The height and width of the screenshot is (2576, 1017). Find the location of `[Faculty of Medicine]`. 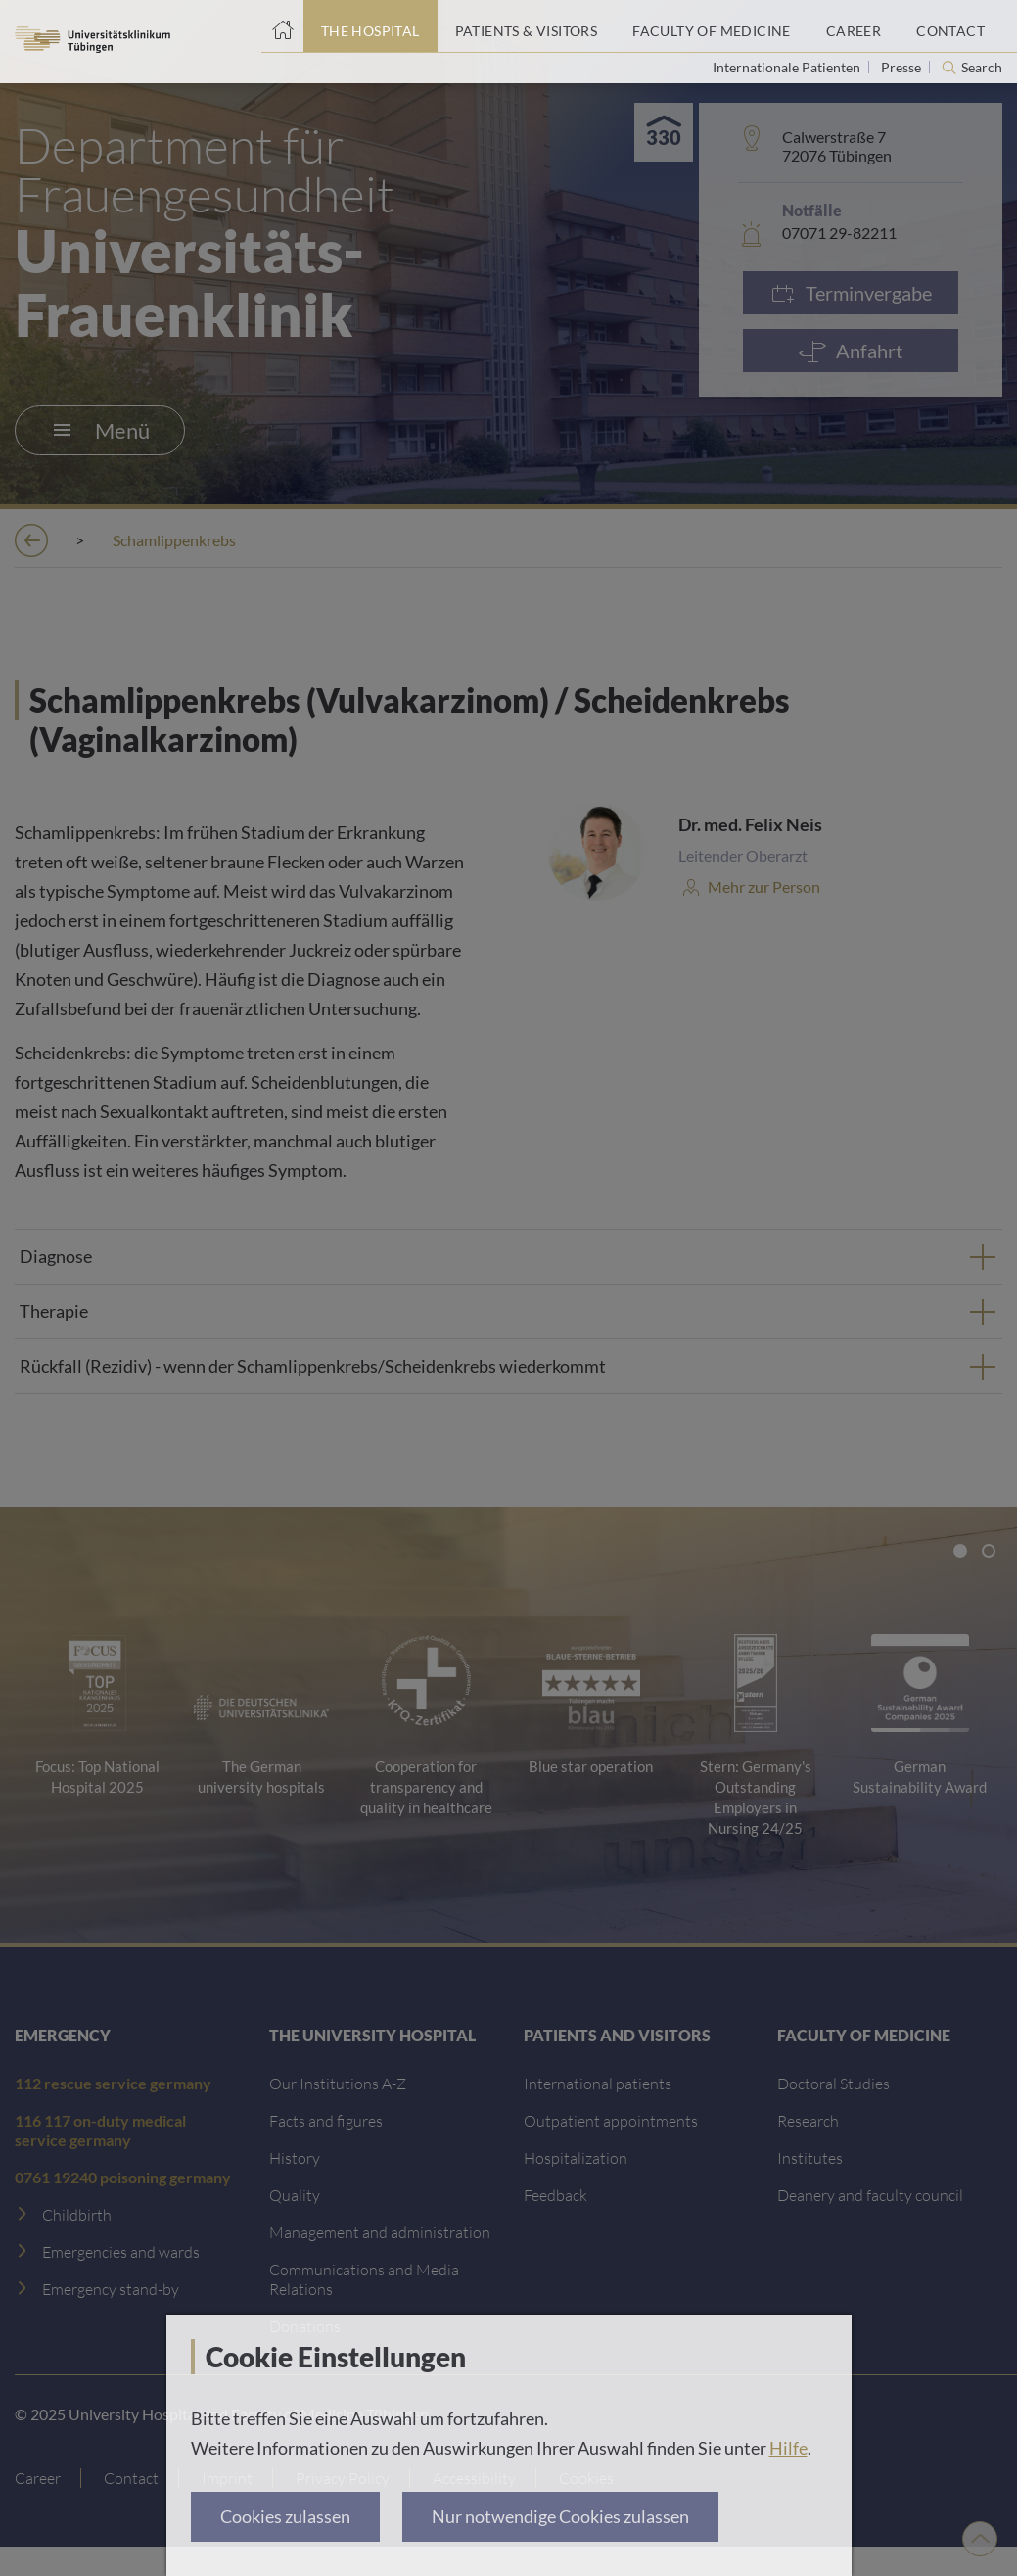

[Faculty of Medicine] is located at coordinates (712, 26).